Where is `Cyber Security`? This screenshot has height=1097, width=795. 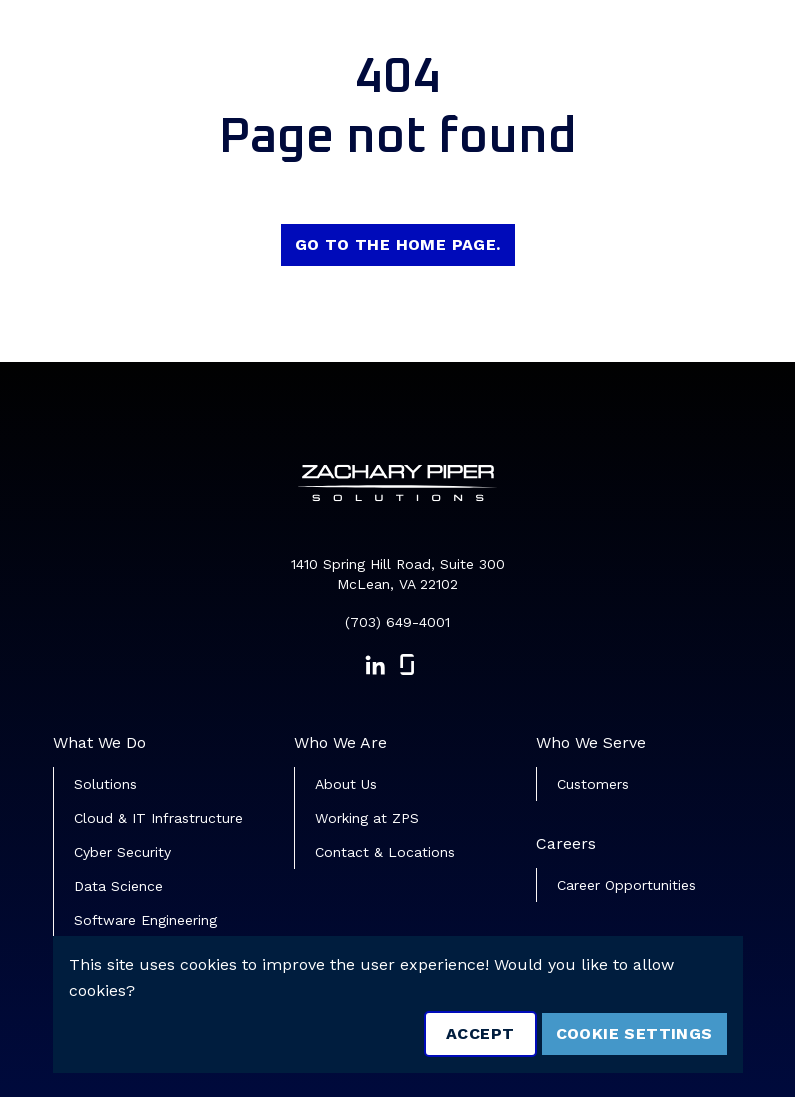
Cyber Security is located at coordinates (122, 852).